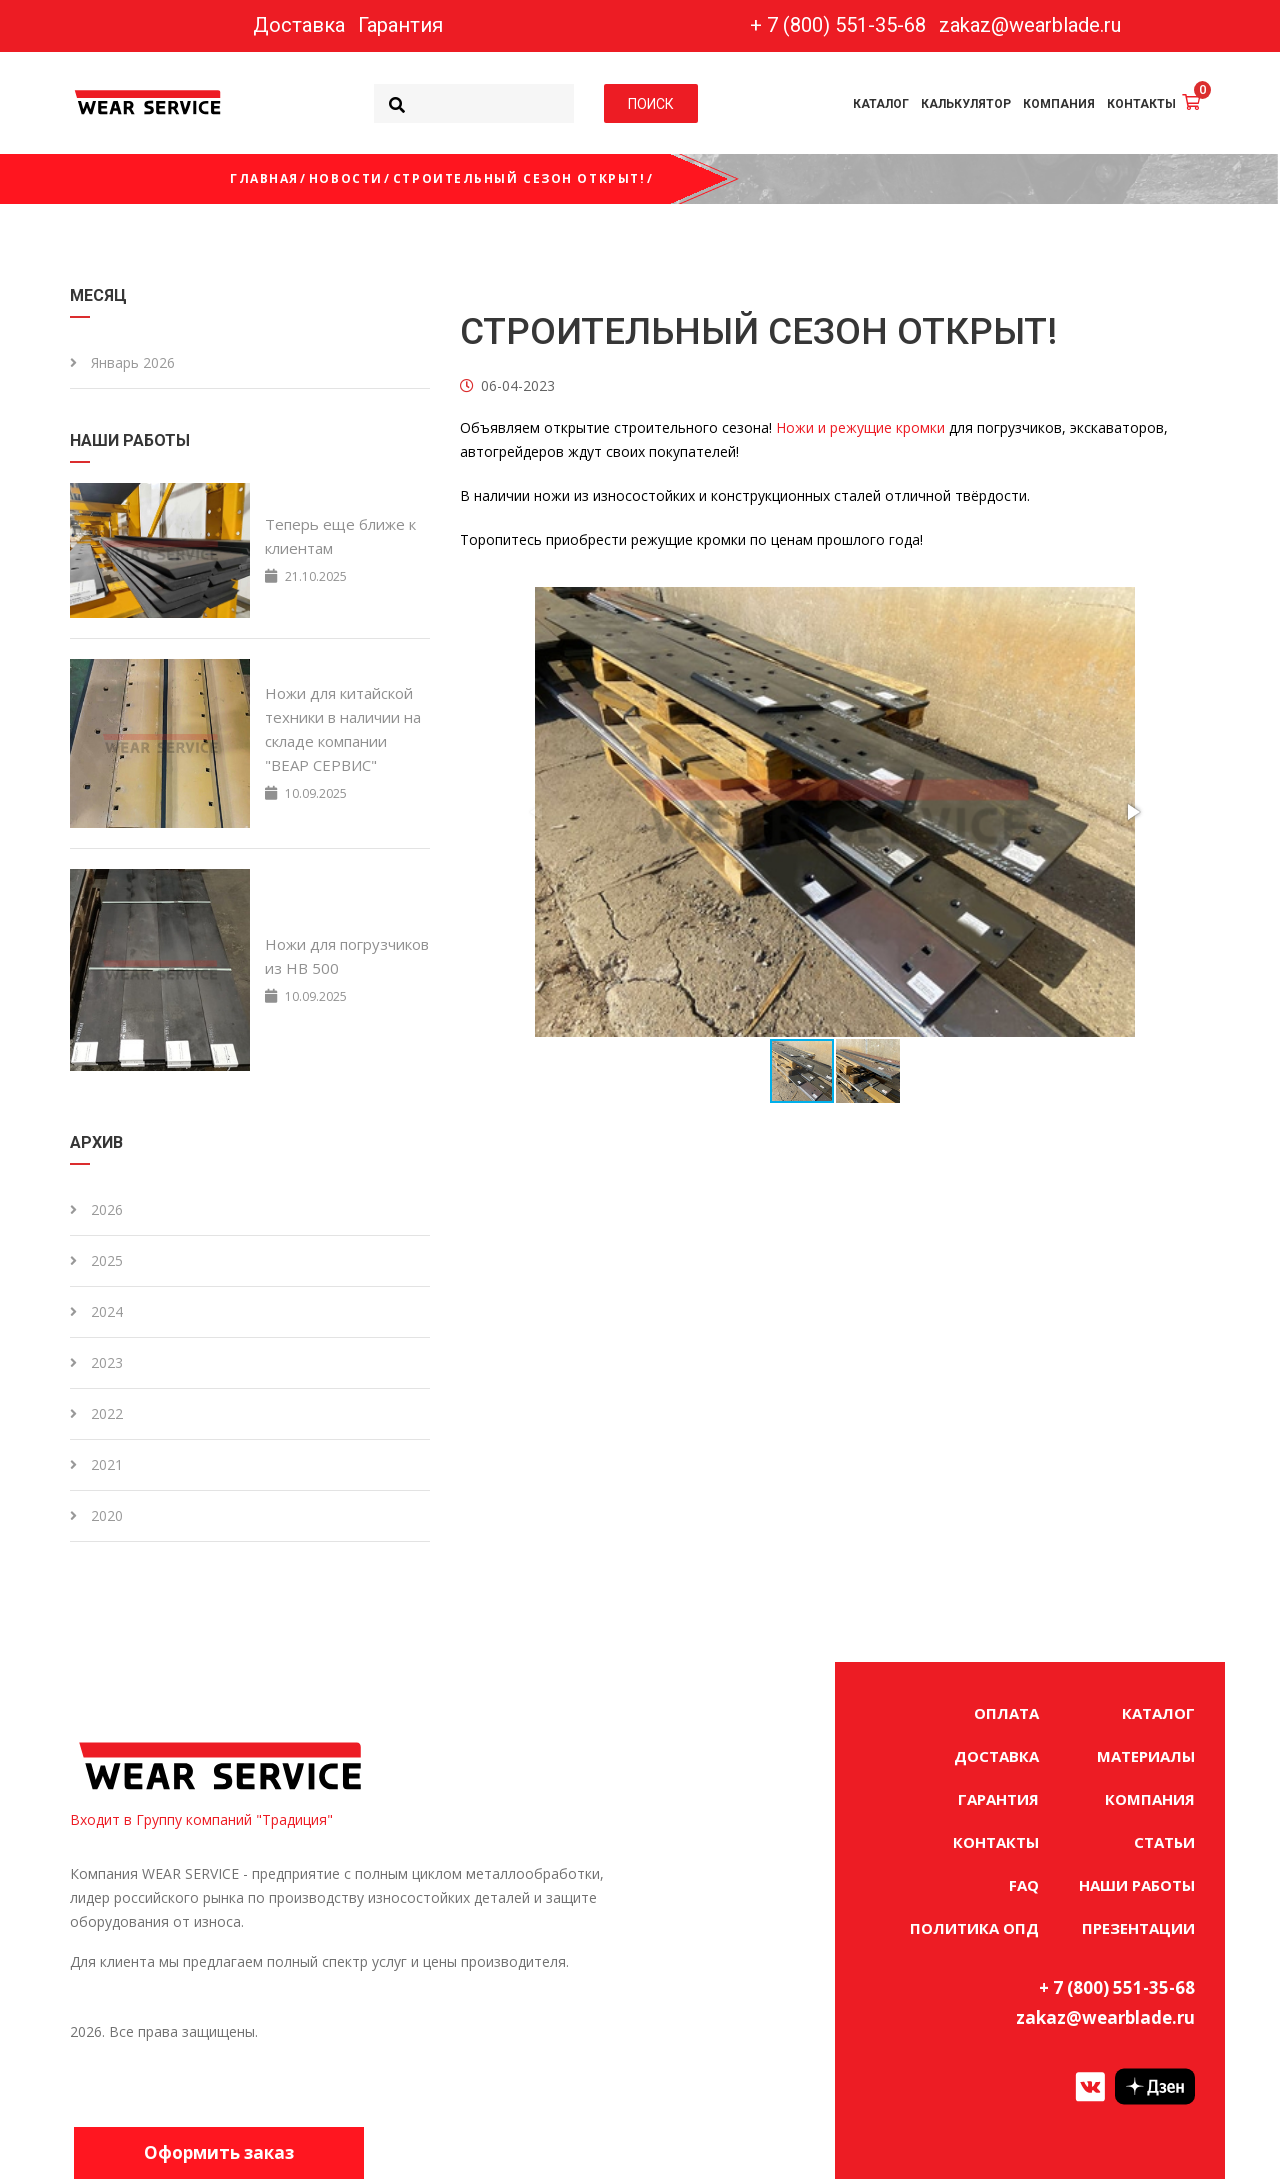  Describe the element at coordinates (400, 25) in the screenshot. I see `Гарантия` at that location.